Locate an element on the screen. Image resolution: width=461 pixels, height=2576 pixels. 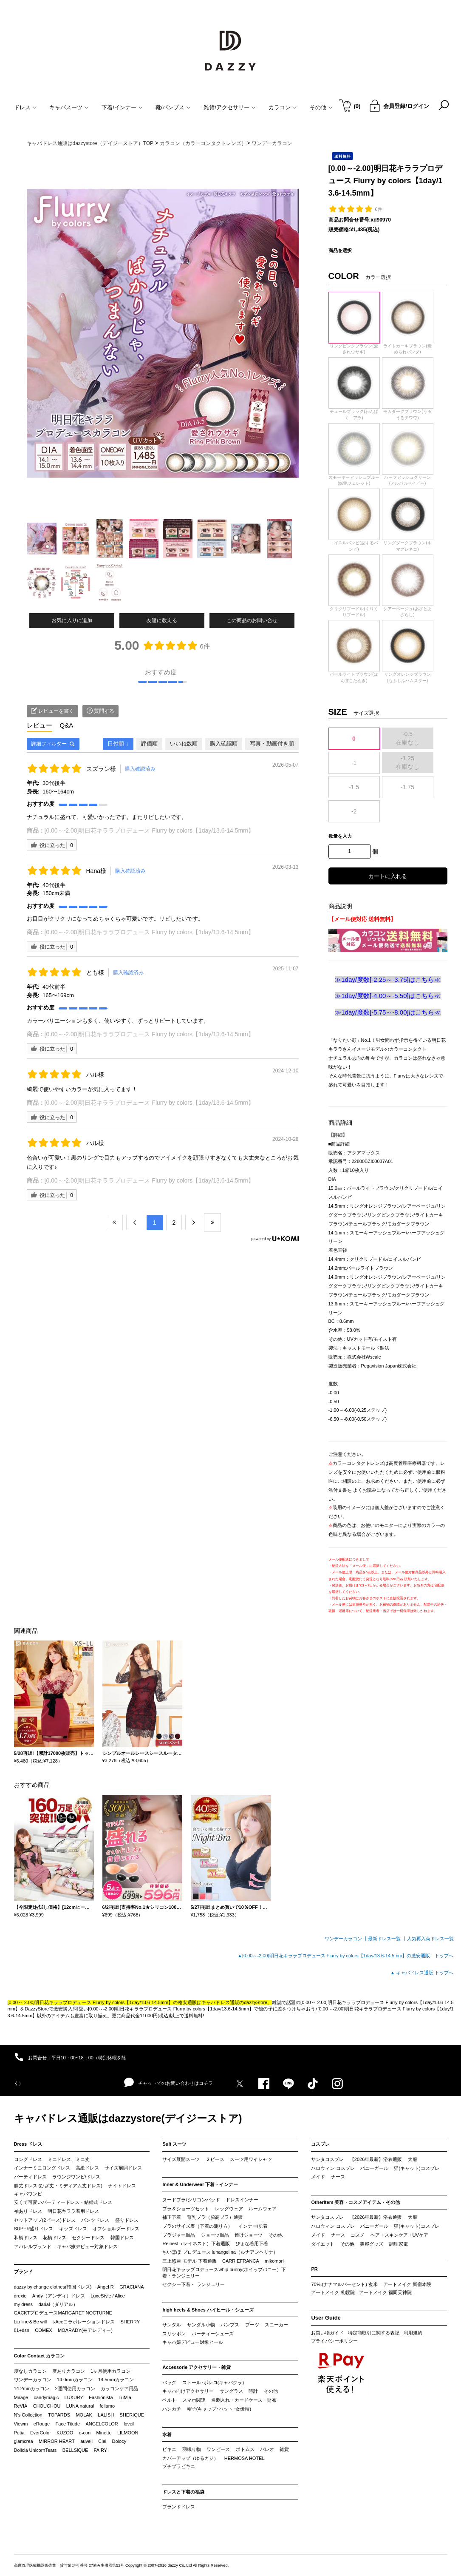
ぴょな着用下着 is located at coordinates (251, 2243).